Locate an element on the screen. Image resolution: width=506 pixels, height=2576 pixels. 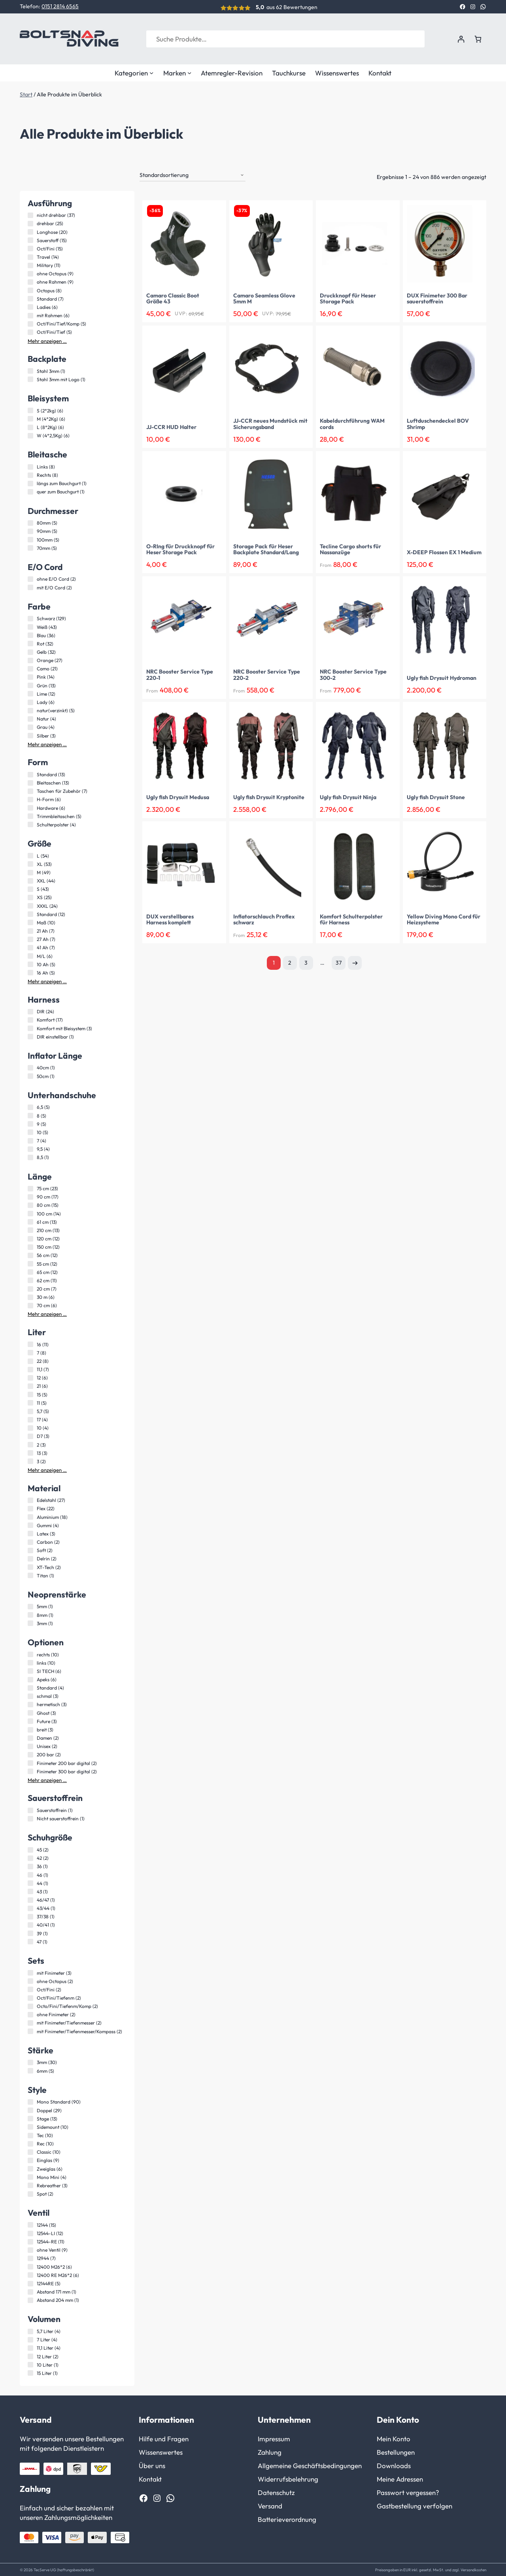
[Titan (1 Produkt)] is located at coordinates (30, 1574).